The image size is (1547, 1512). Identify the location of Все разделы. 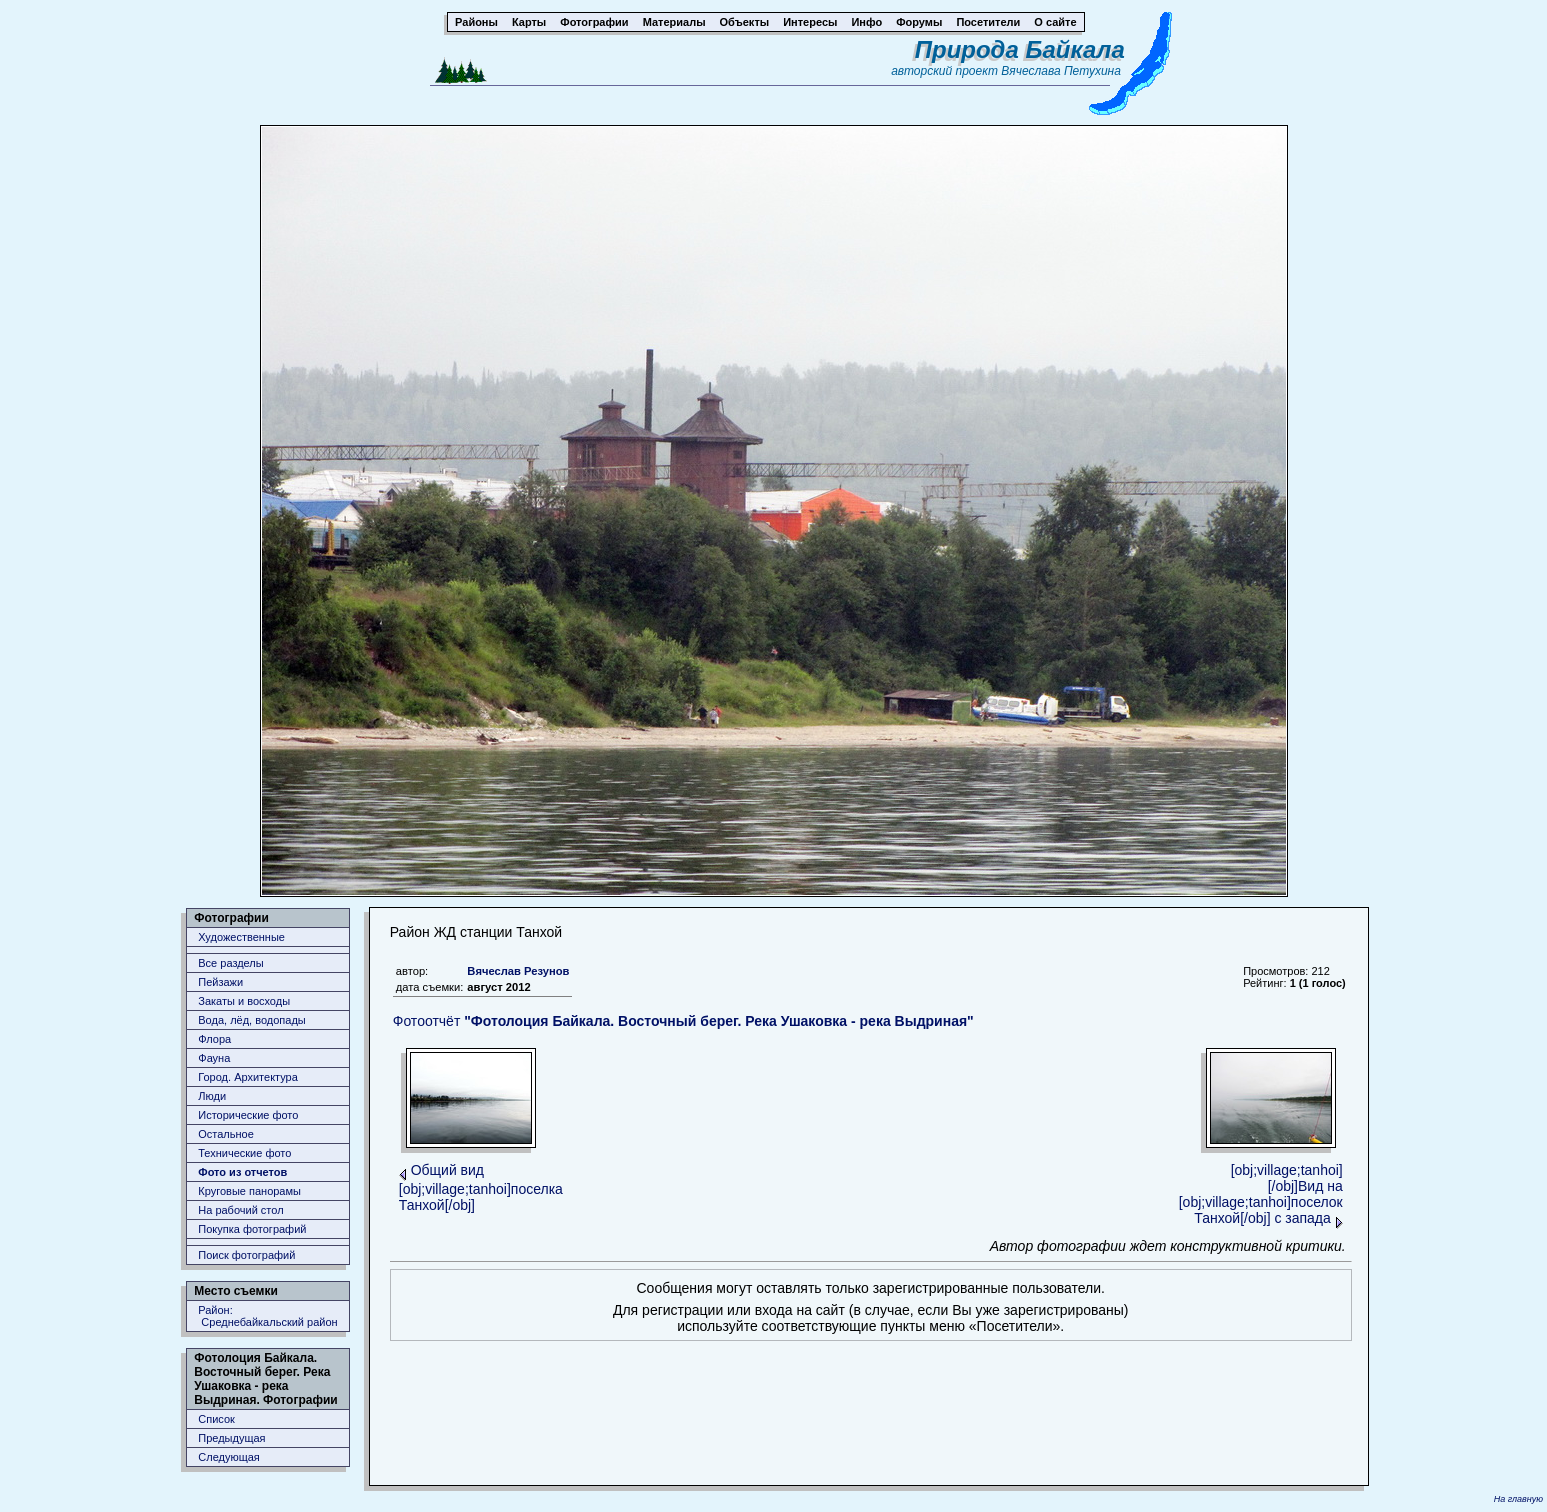
(230, 963).